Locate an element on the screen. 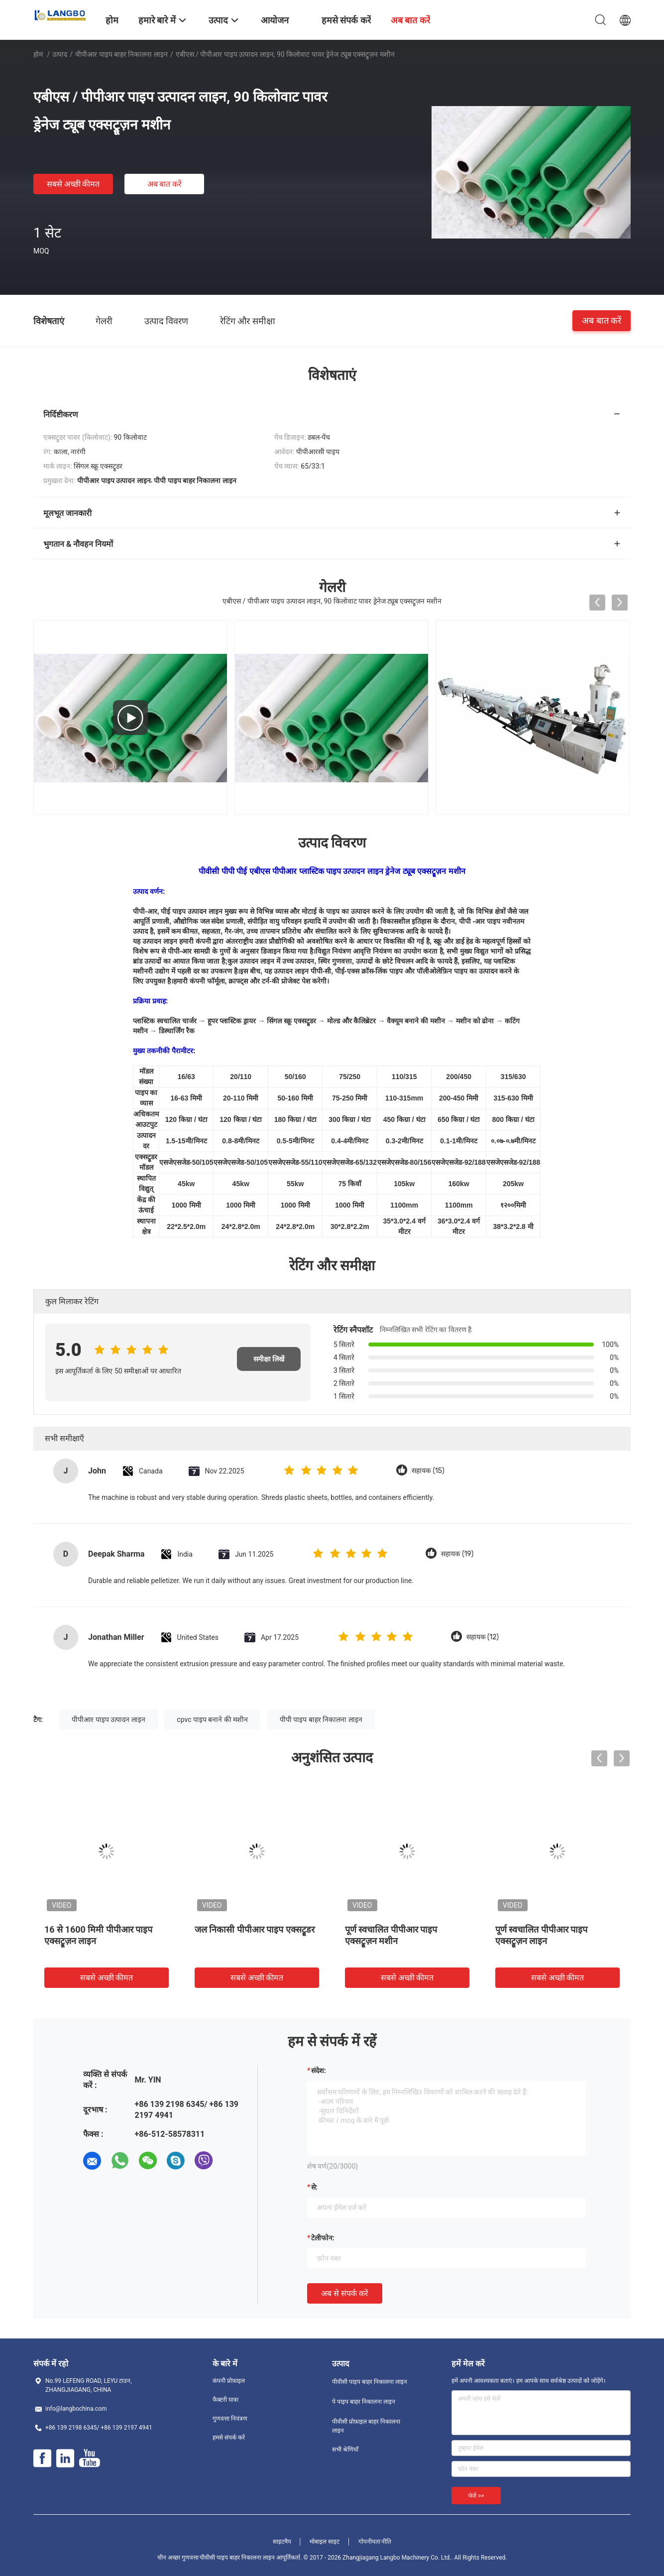 Image resolution: width=664 pixels, height=2576 pixels. भेजें >> is located at coordinates (476, 2495).